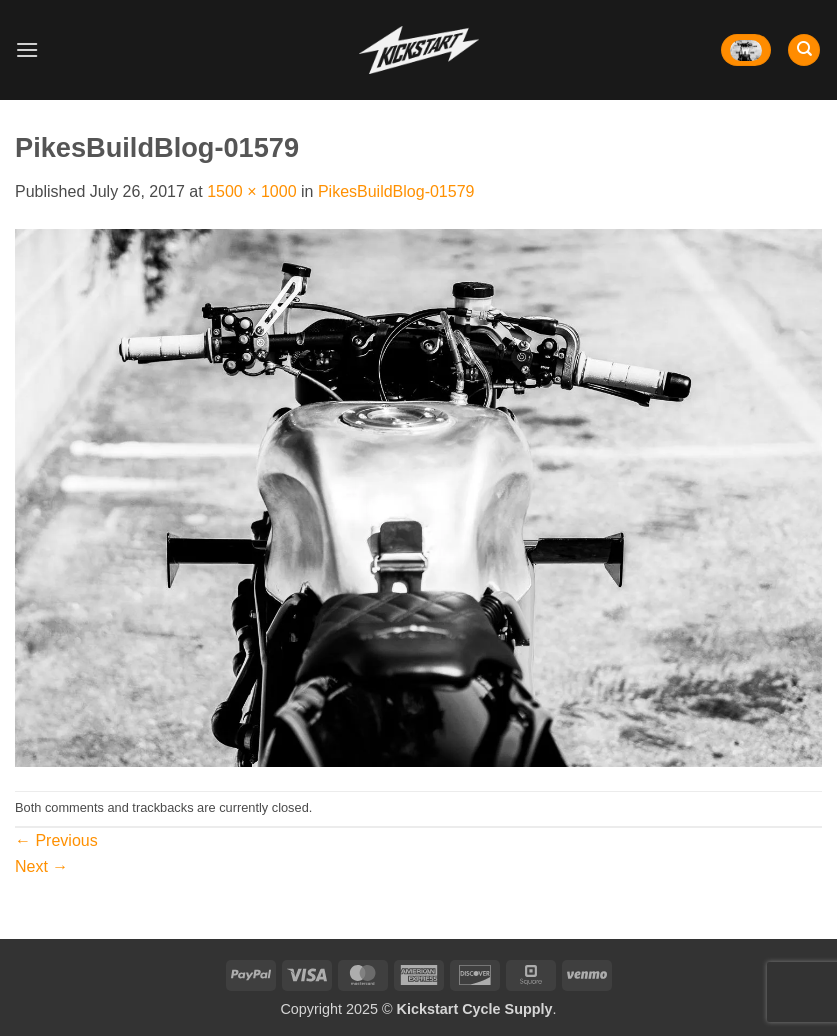  I want to click on [button], so click(27, 49).